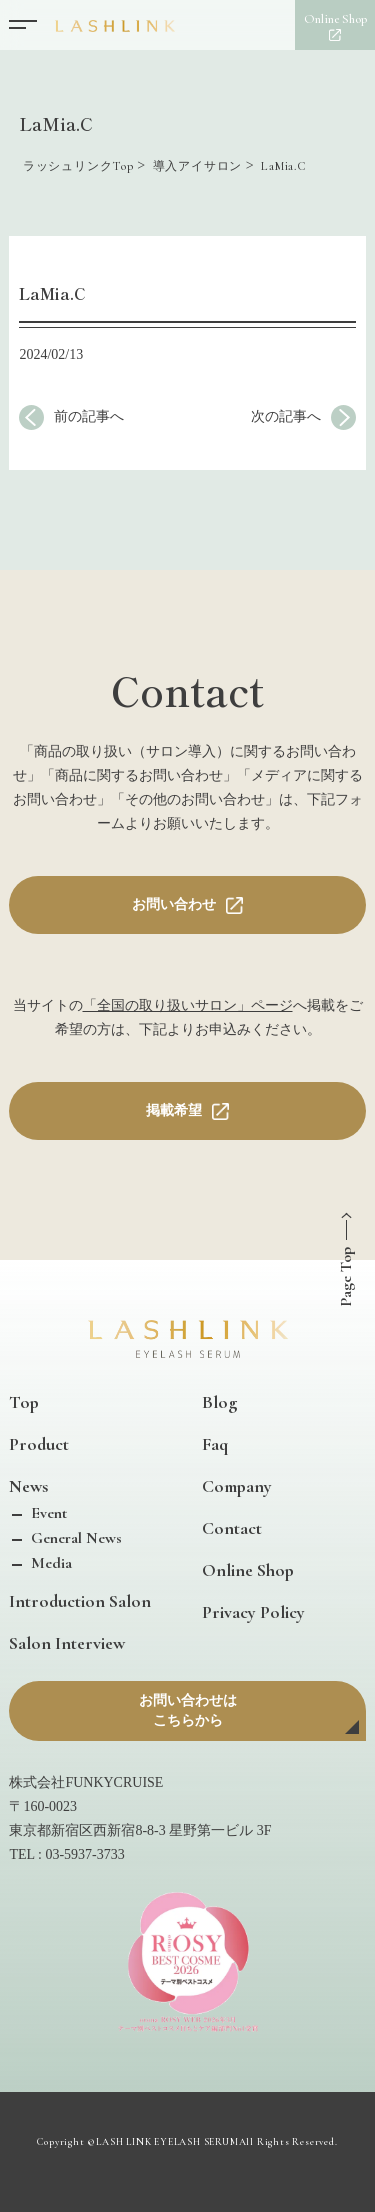  Describe the element at coordinates (237, 1486) in the screenshot. I see `Company` at that location.